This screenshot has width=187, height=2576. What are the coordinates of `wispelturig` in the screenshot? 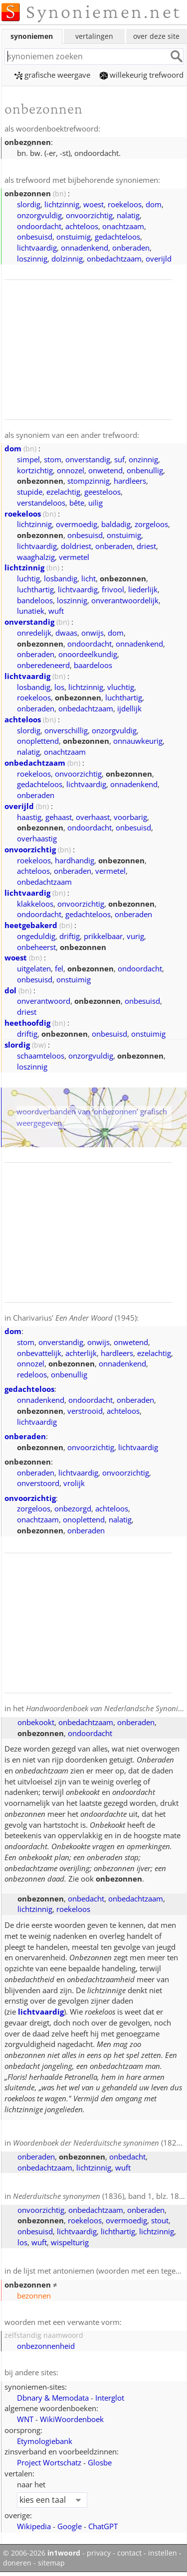 It's located at (70, 2242).